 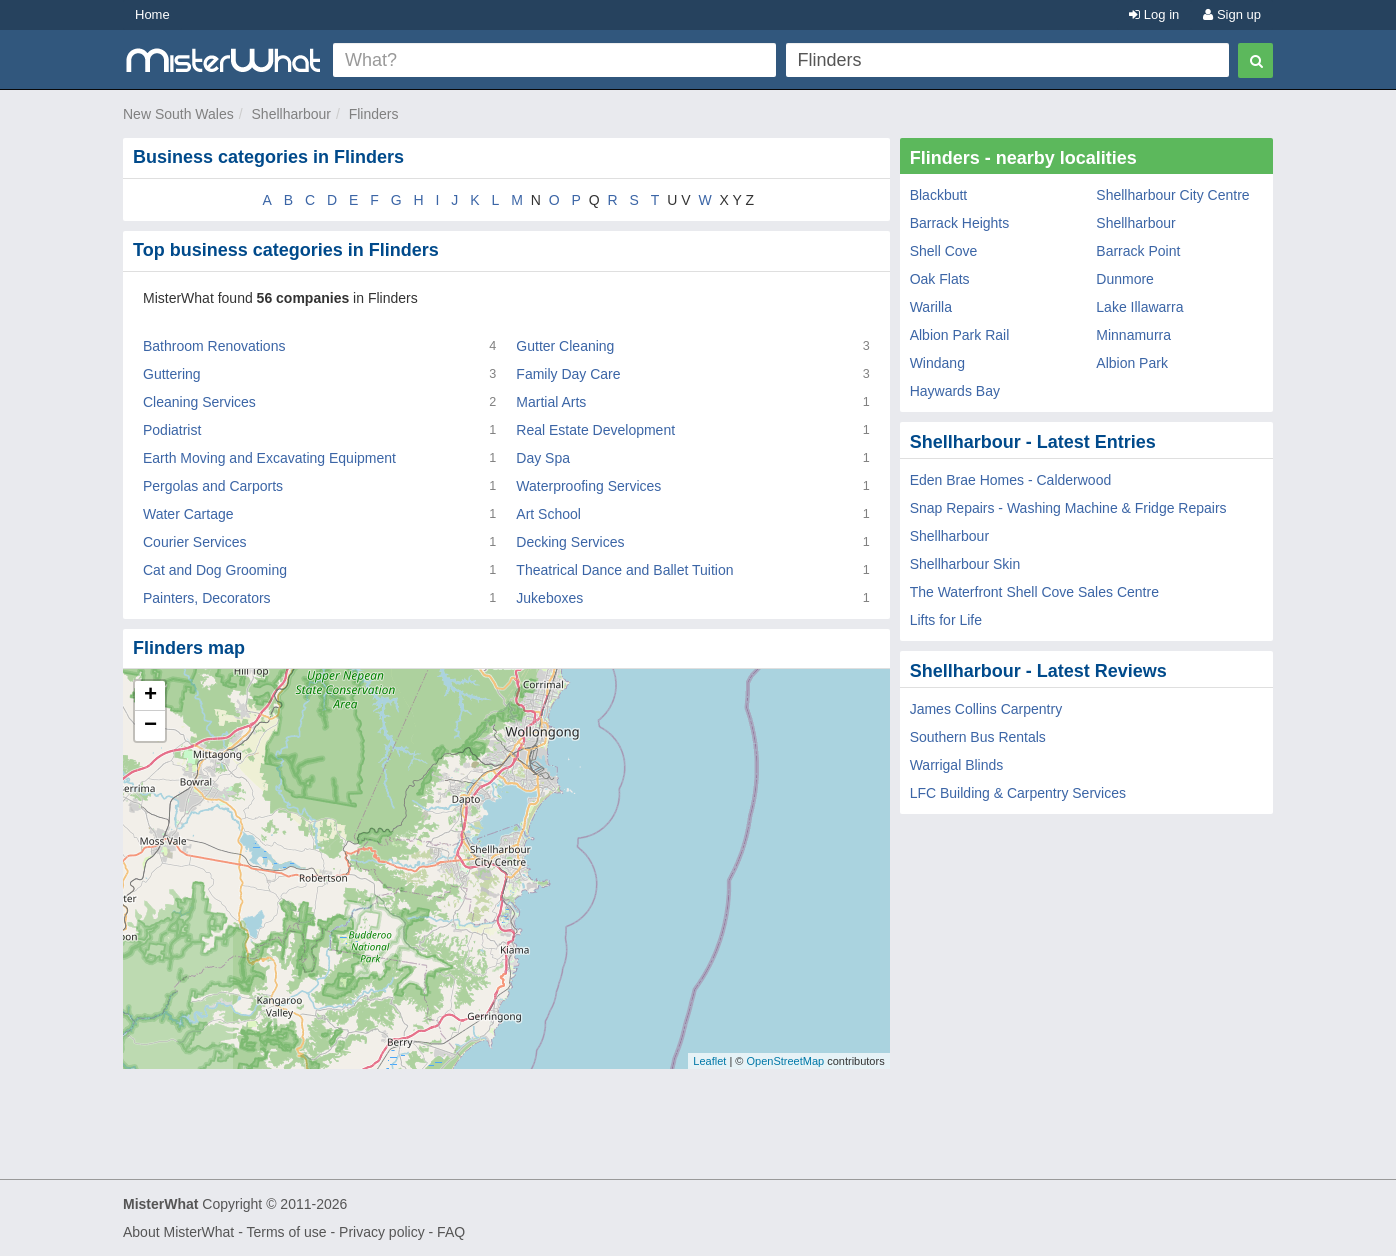 I want to click on Decking Services, so click(x=570, y=542).